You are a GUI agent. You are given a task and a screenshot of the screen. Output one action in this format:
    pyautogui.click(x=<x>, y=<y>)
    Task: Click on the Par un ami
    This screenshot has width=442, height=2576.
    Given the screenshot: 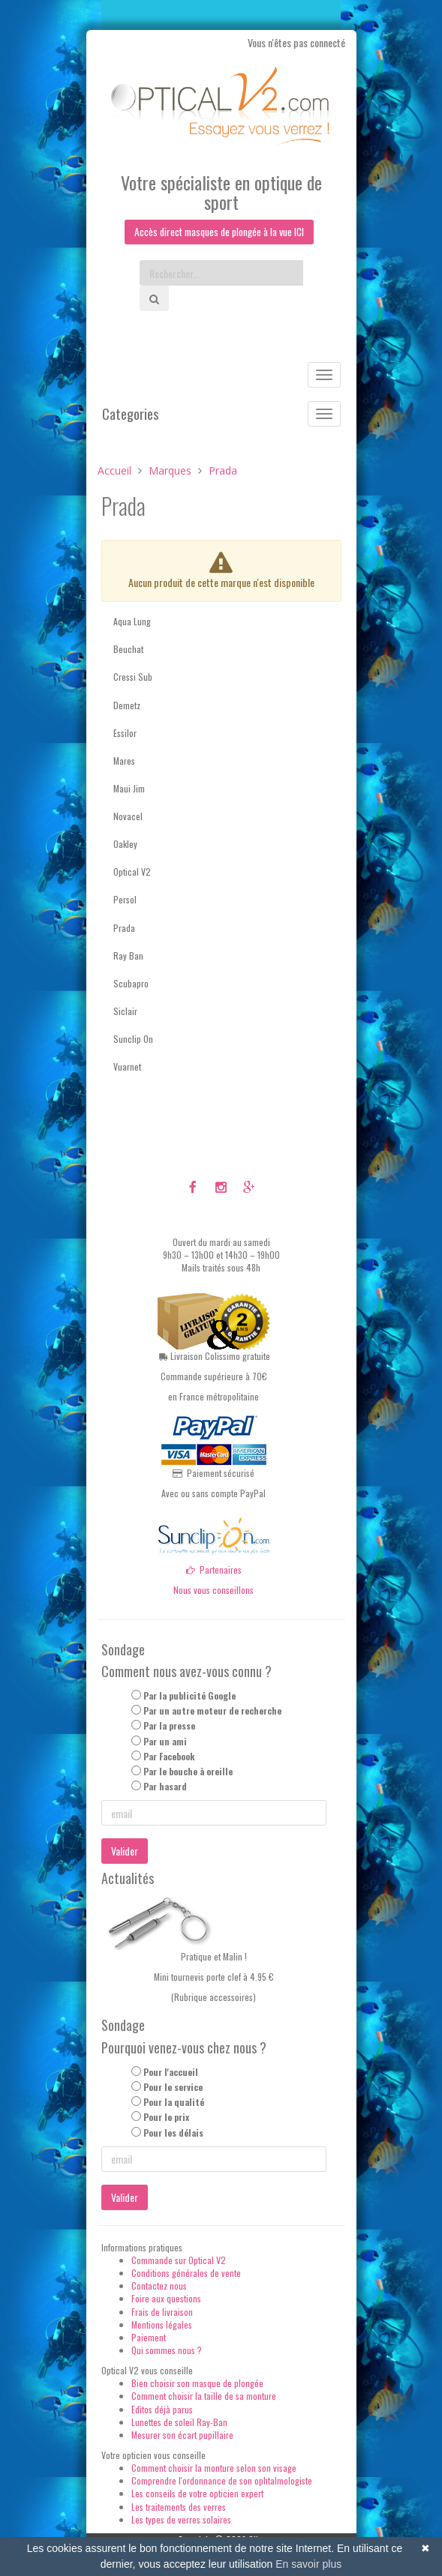 What is the action you would take?
    pyautogui.click(x=165, y=1741)
    